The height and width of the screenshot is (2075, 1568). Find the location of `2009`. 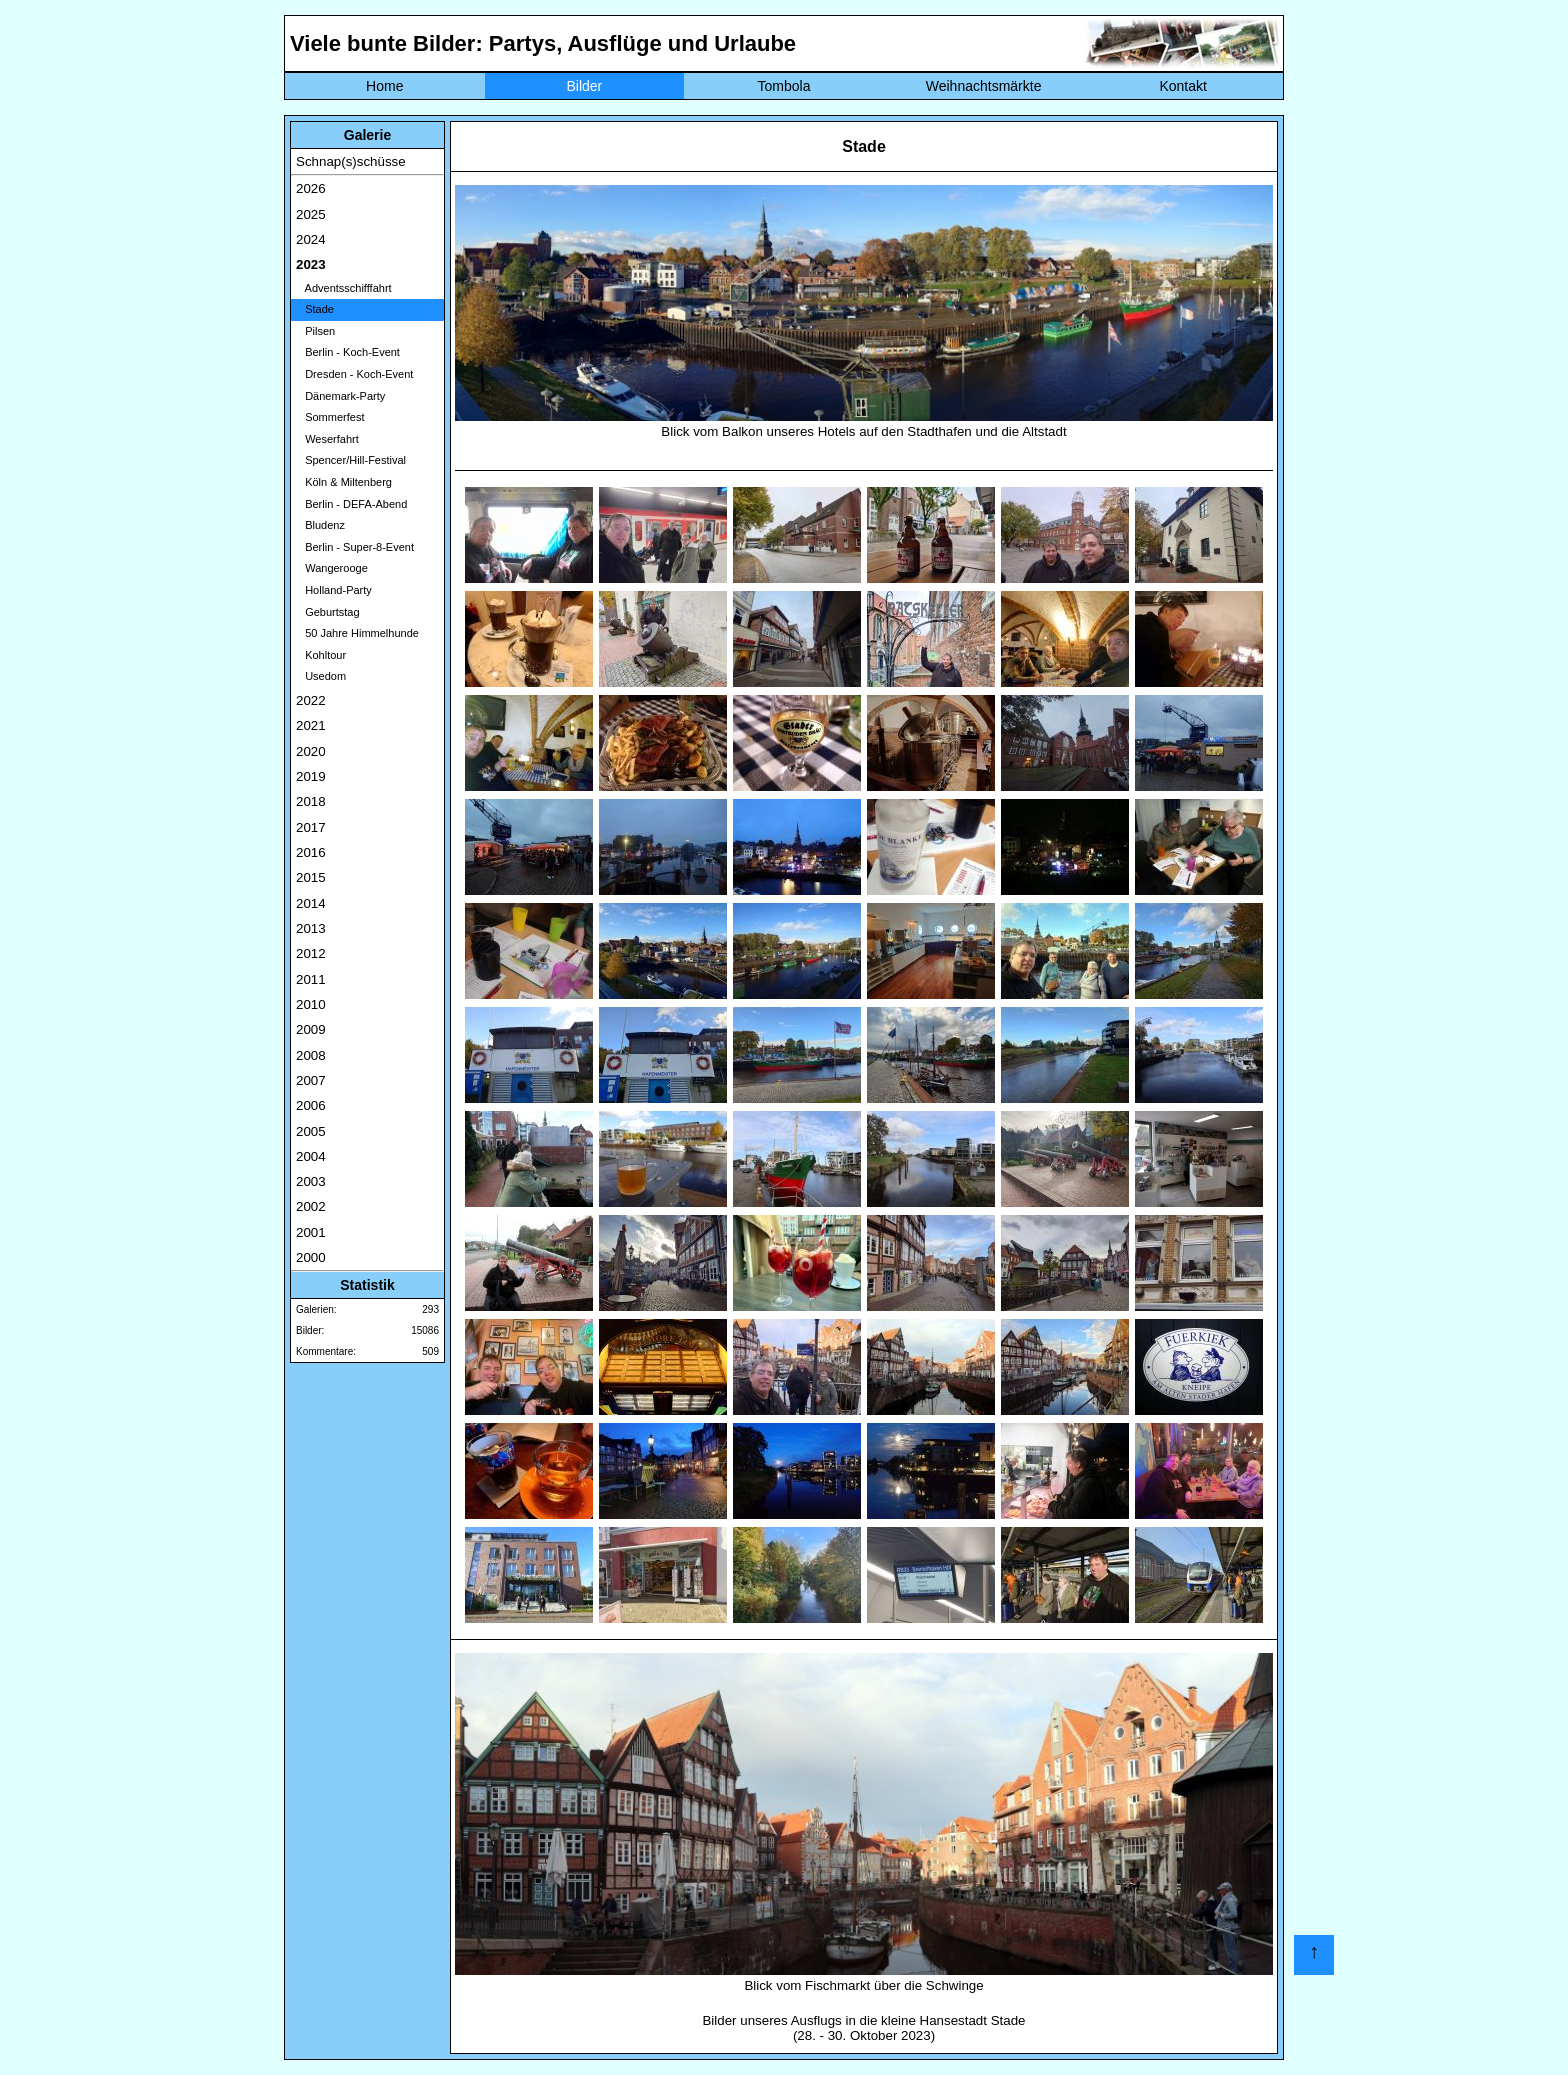

2009 is located at coordinates (311, 1029).